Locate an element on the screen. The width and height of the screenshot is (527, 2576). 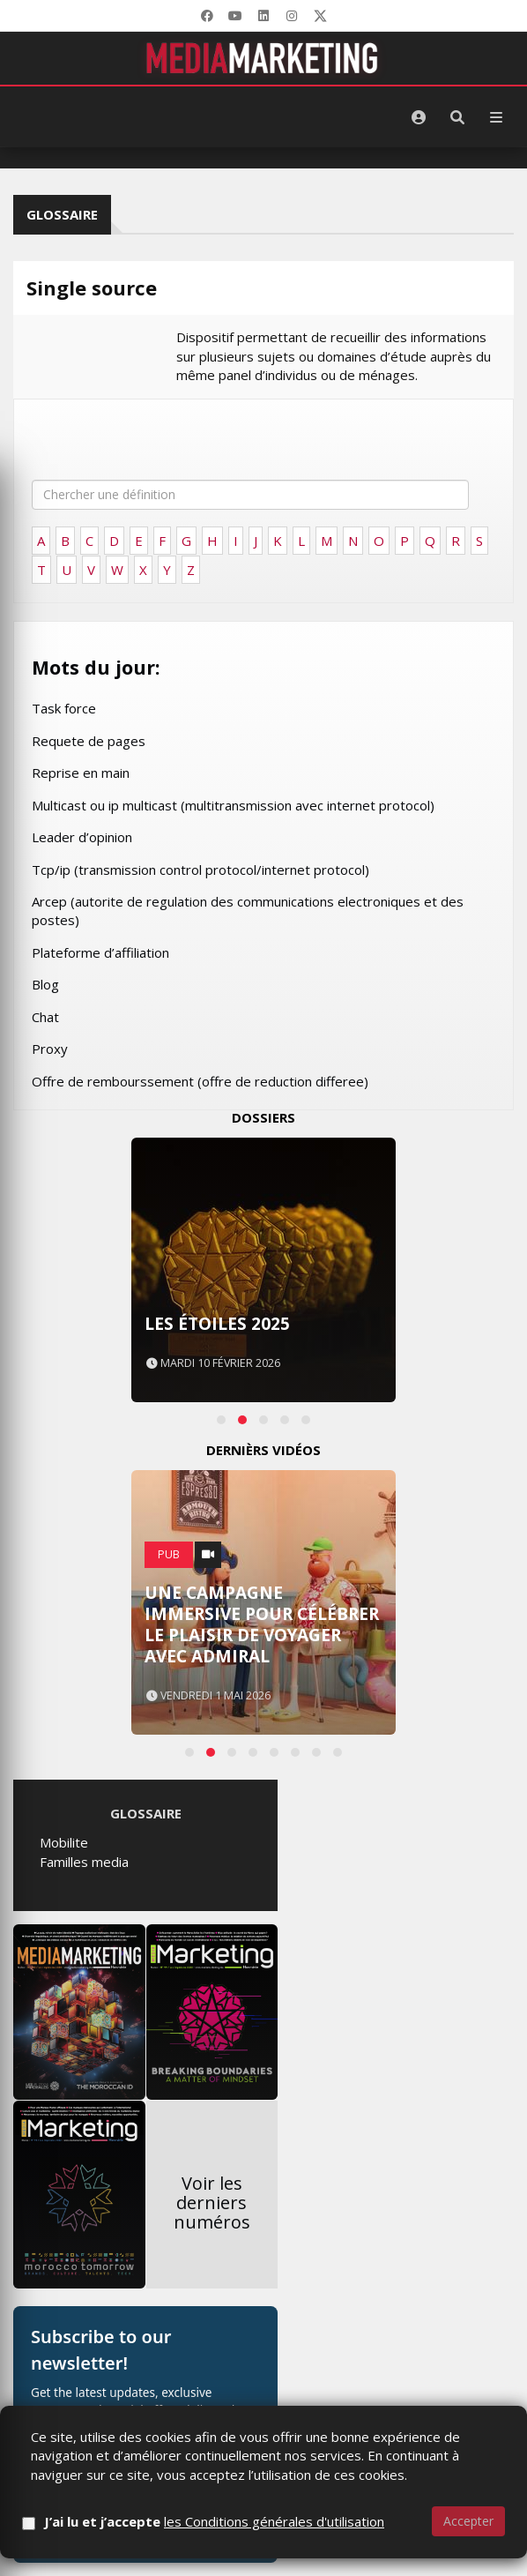
Une campagne immersive pour célébrer le plaisir de voyager avec Admiral is located at coordinates (262, 1624).